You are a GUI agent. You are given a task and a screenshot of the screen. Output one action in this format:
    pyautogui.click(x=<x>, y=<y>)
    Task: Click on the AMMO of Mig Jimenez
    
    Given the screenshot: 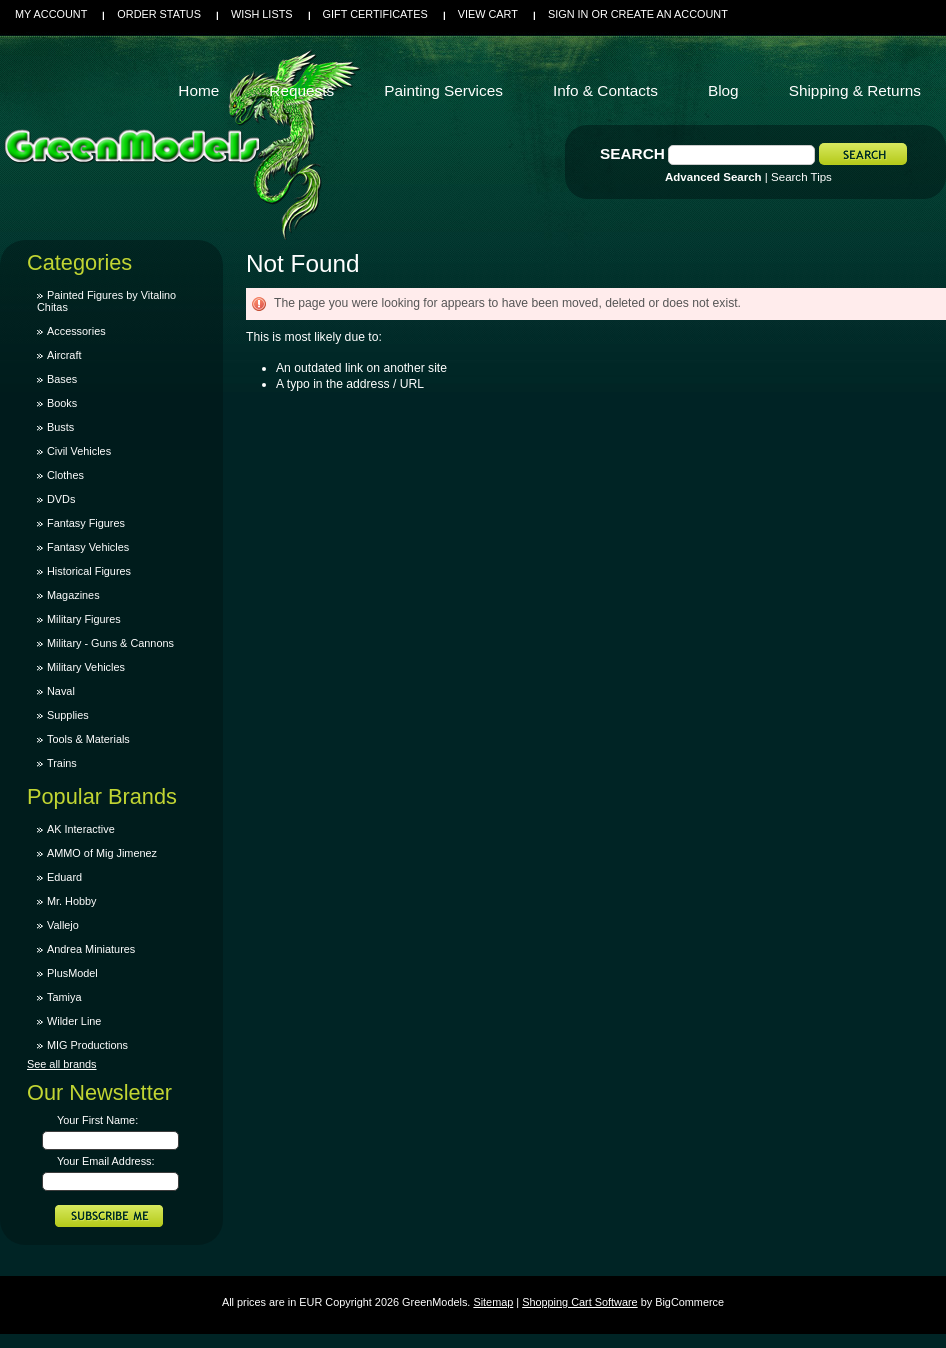 What is the action you would take?
    pyautogui.click(x=102, y=853)
    